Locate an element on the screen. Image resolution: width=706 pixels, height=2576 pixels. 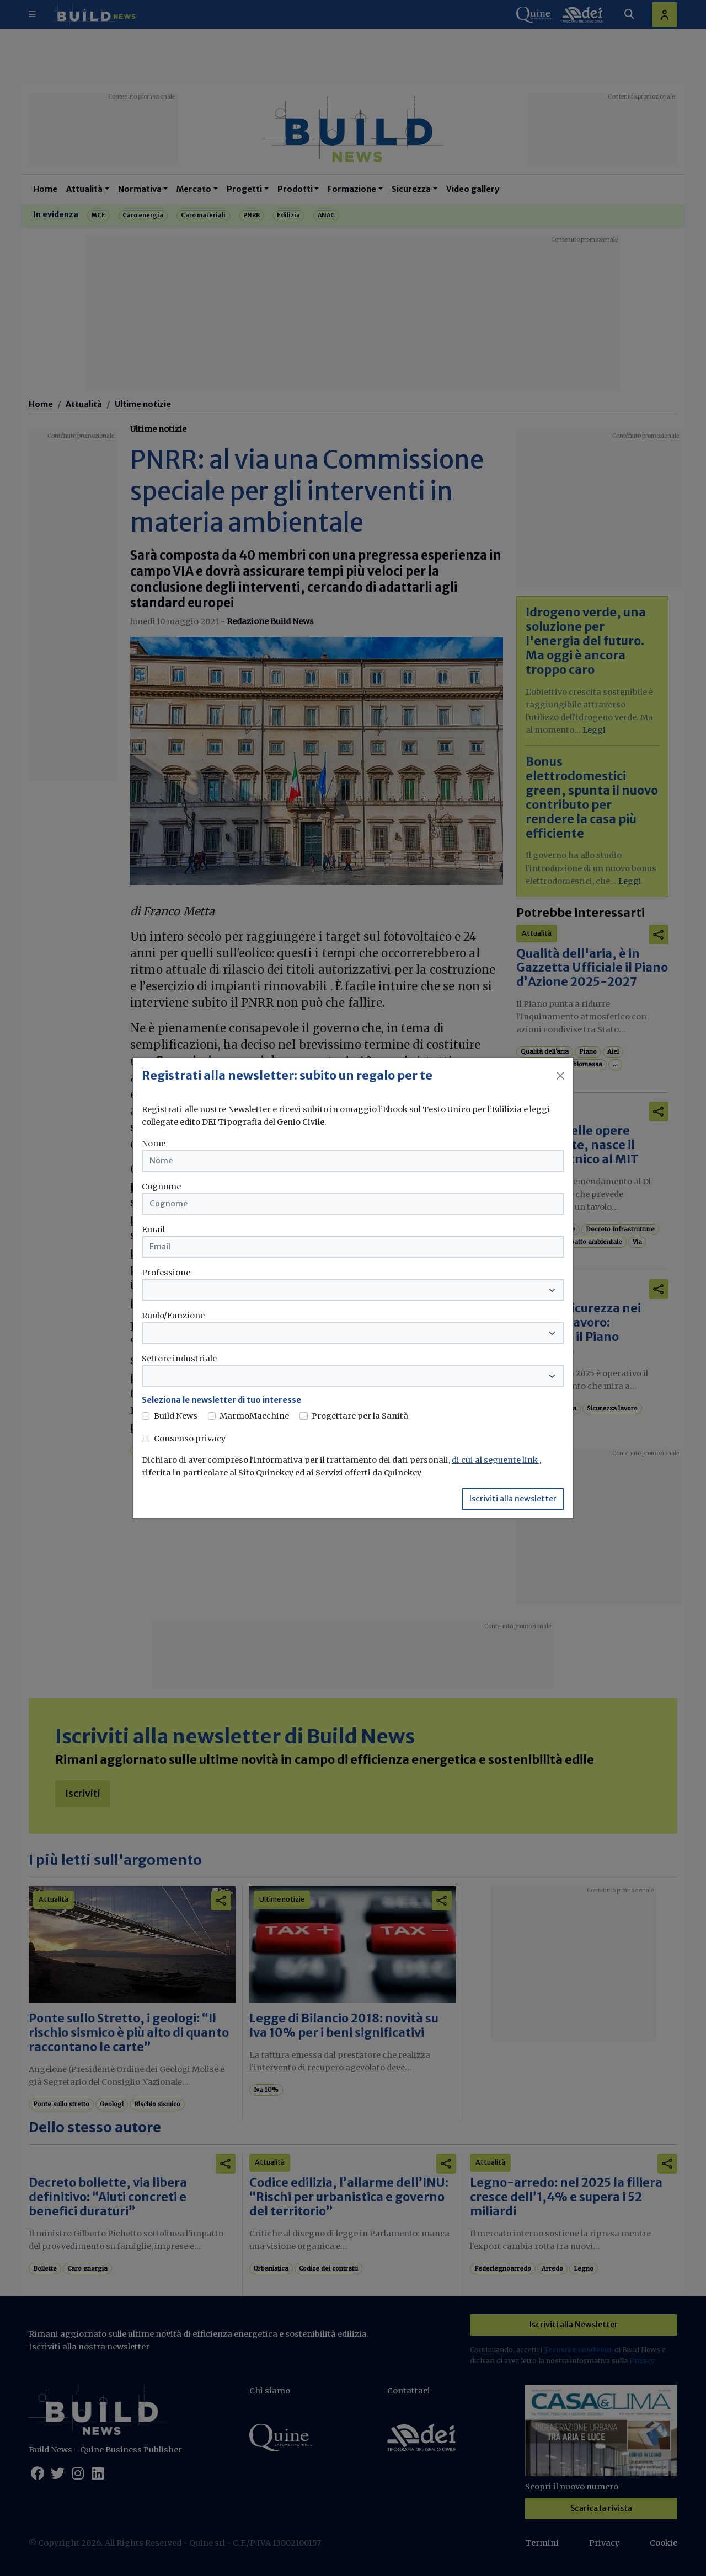
Ruolo/Funzione is located at coordinates (173, 1316).